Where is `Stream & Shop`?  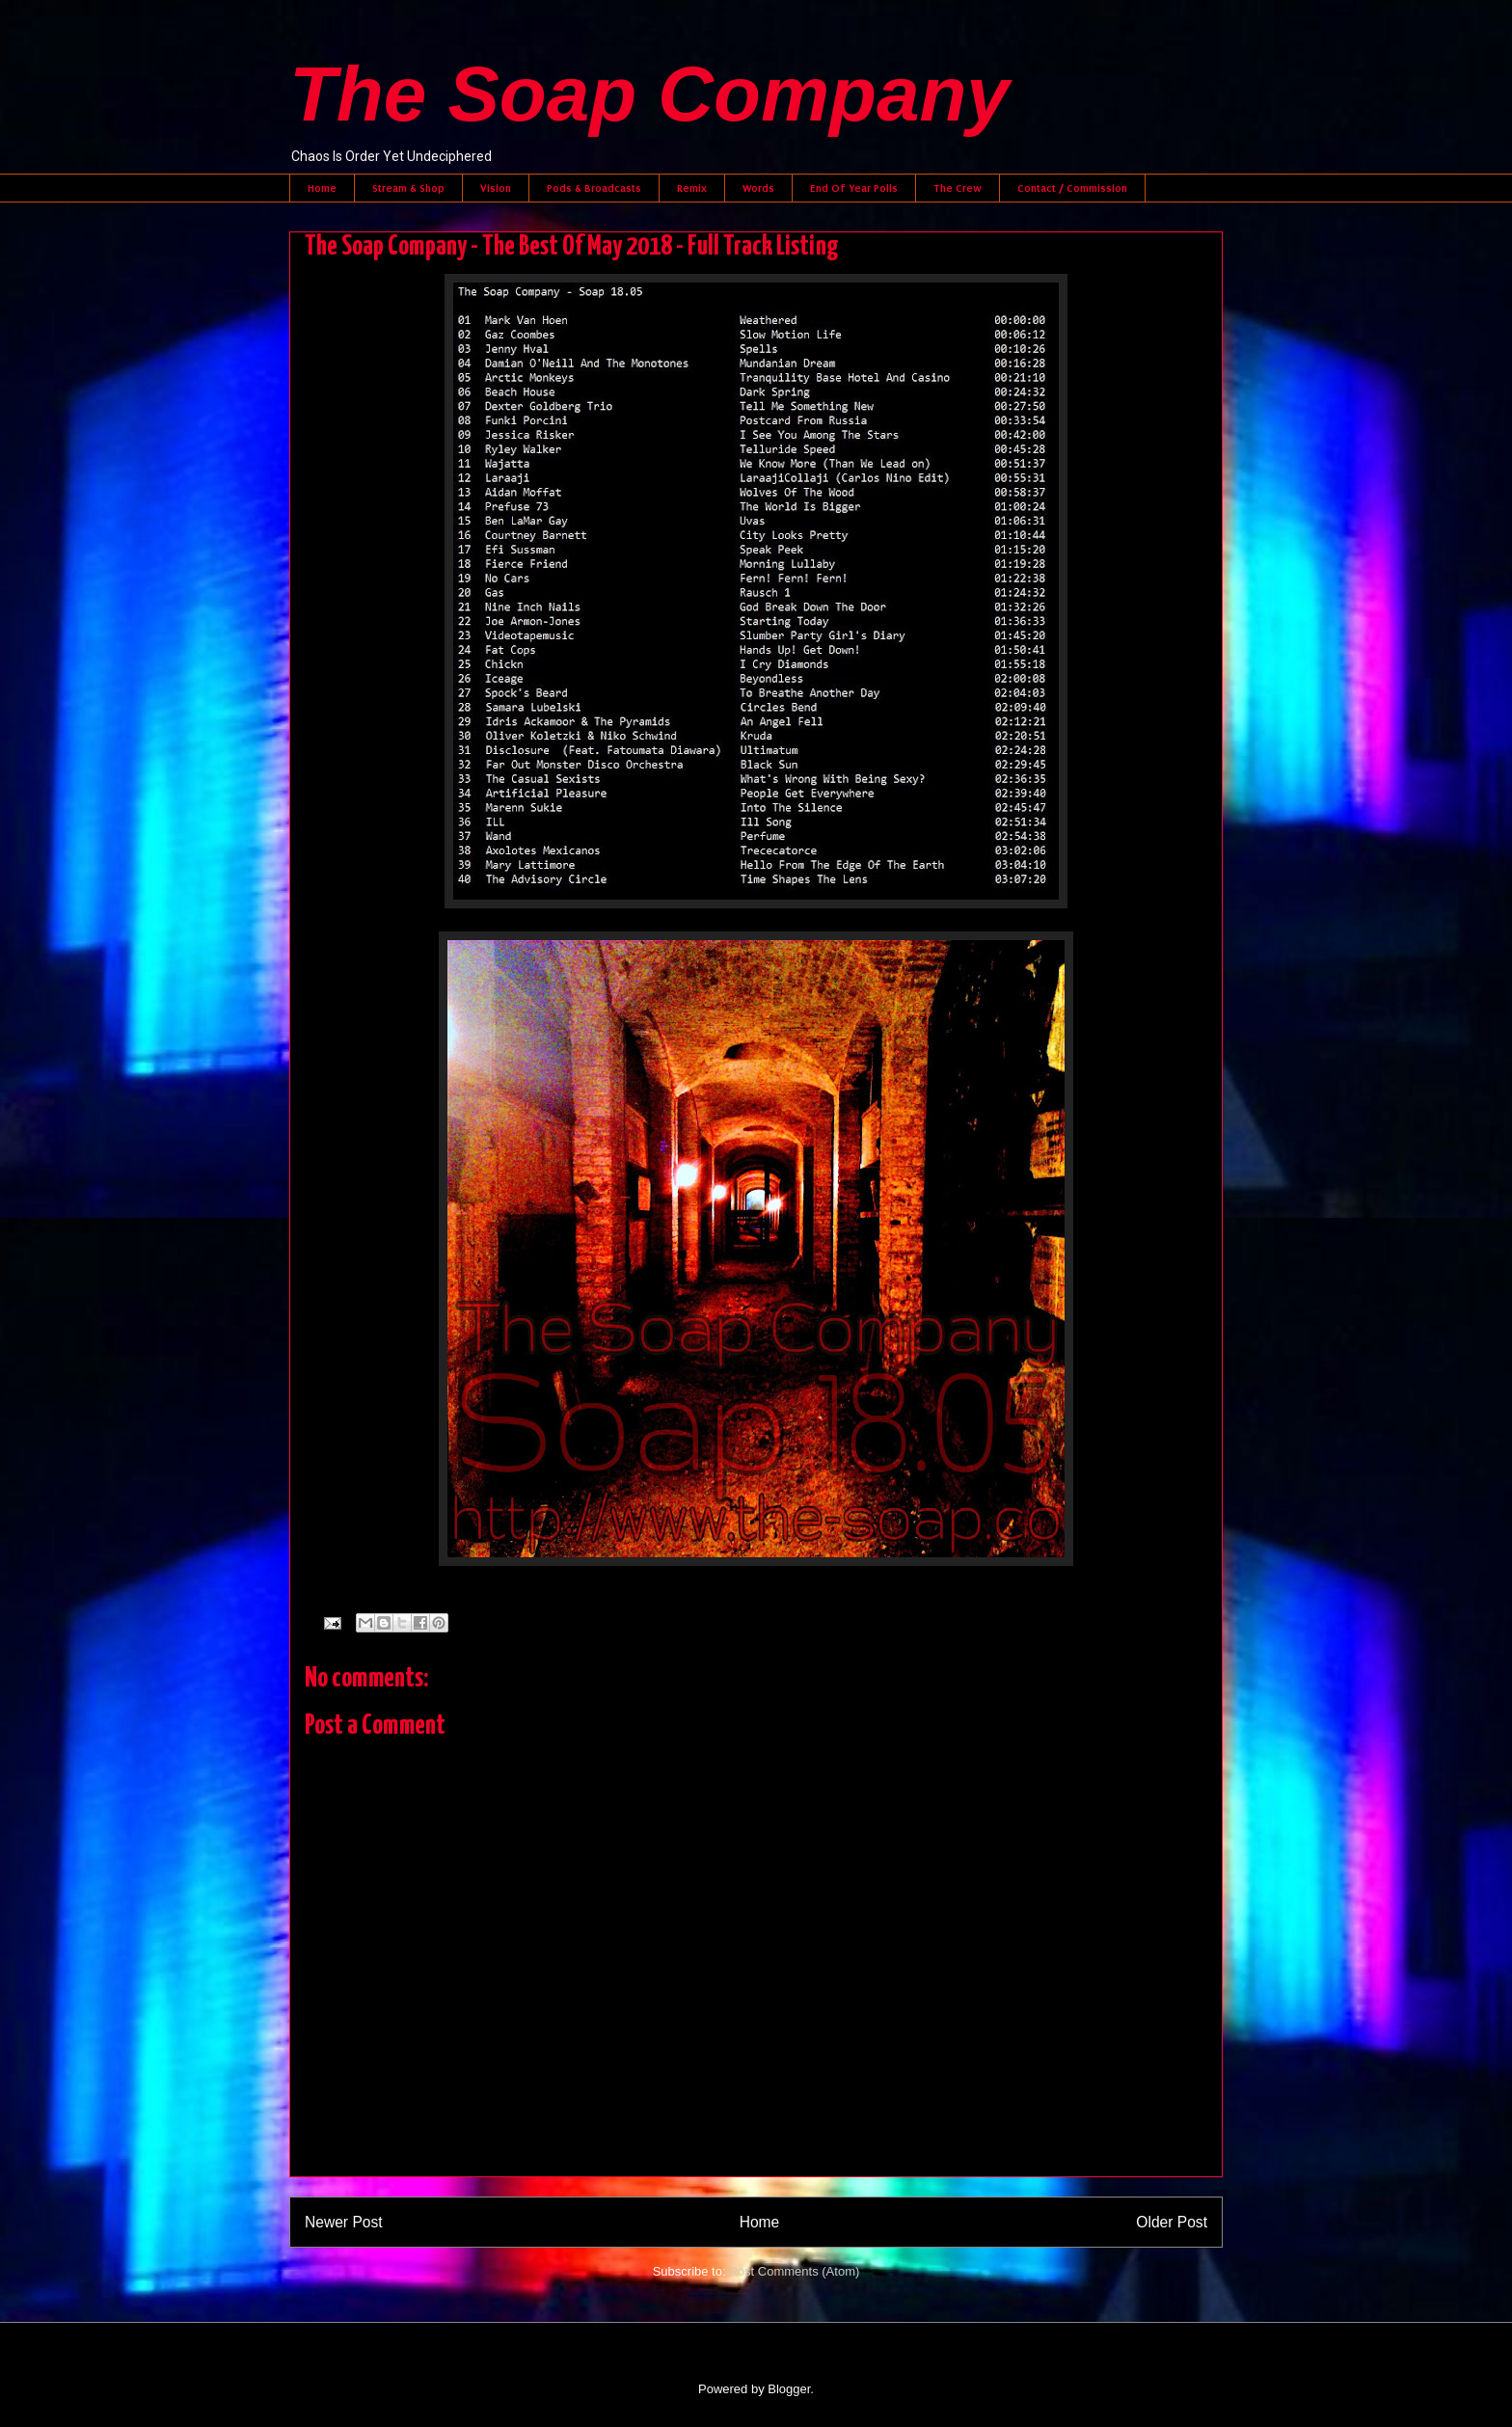
Stream & Shop is located at coordinates (408, 188).